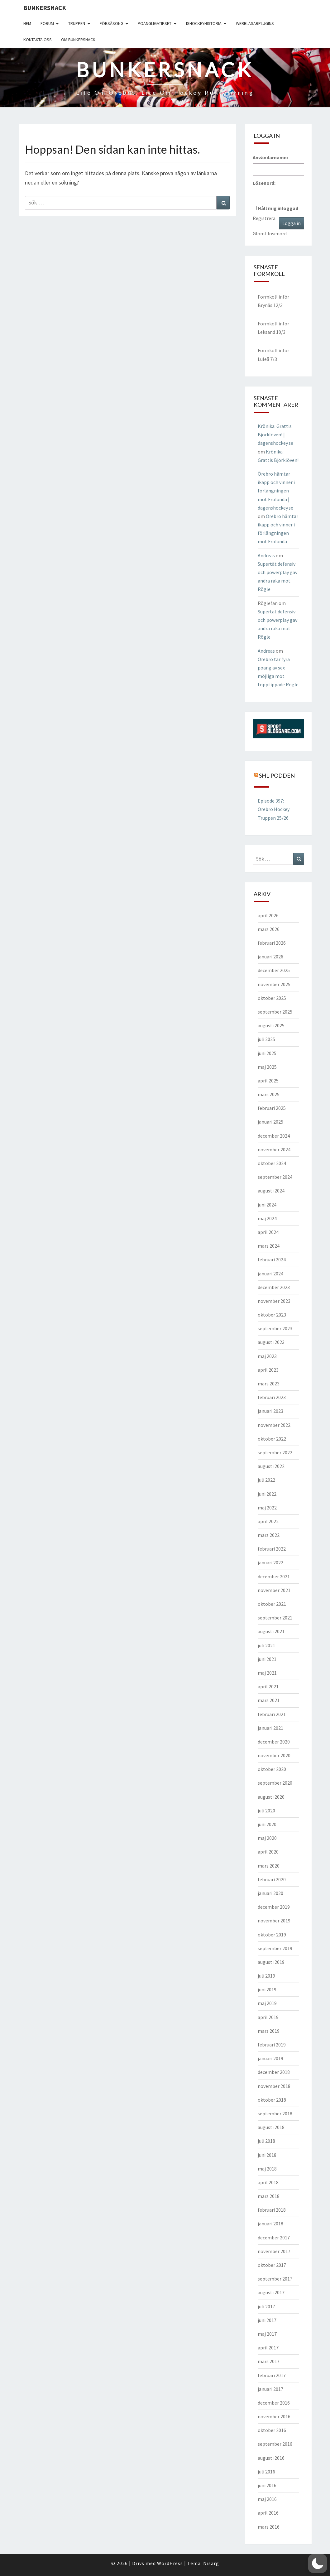 This screenshot has width=330, height=2576. I want to click on april 2022, so click(268, 1521).